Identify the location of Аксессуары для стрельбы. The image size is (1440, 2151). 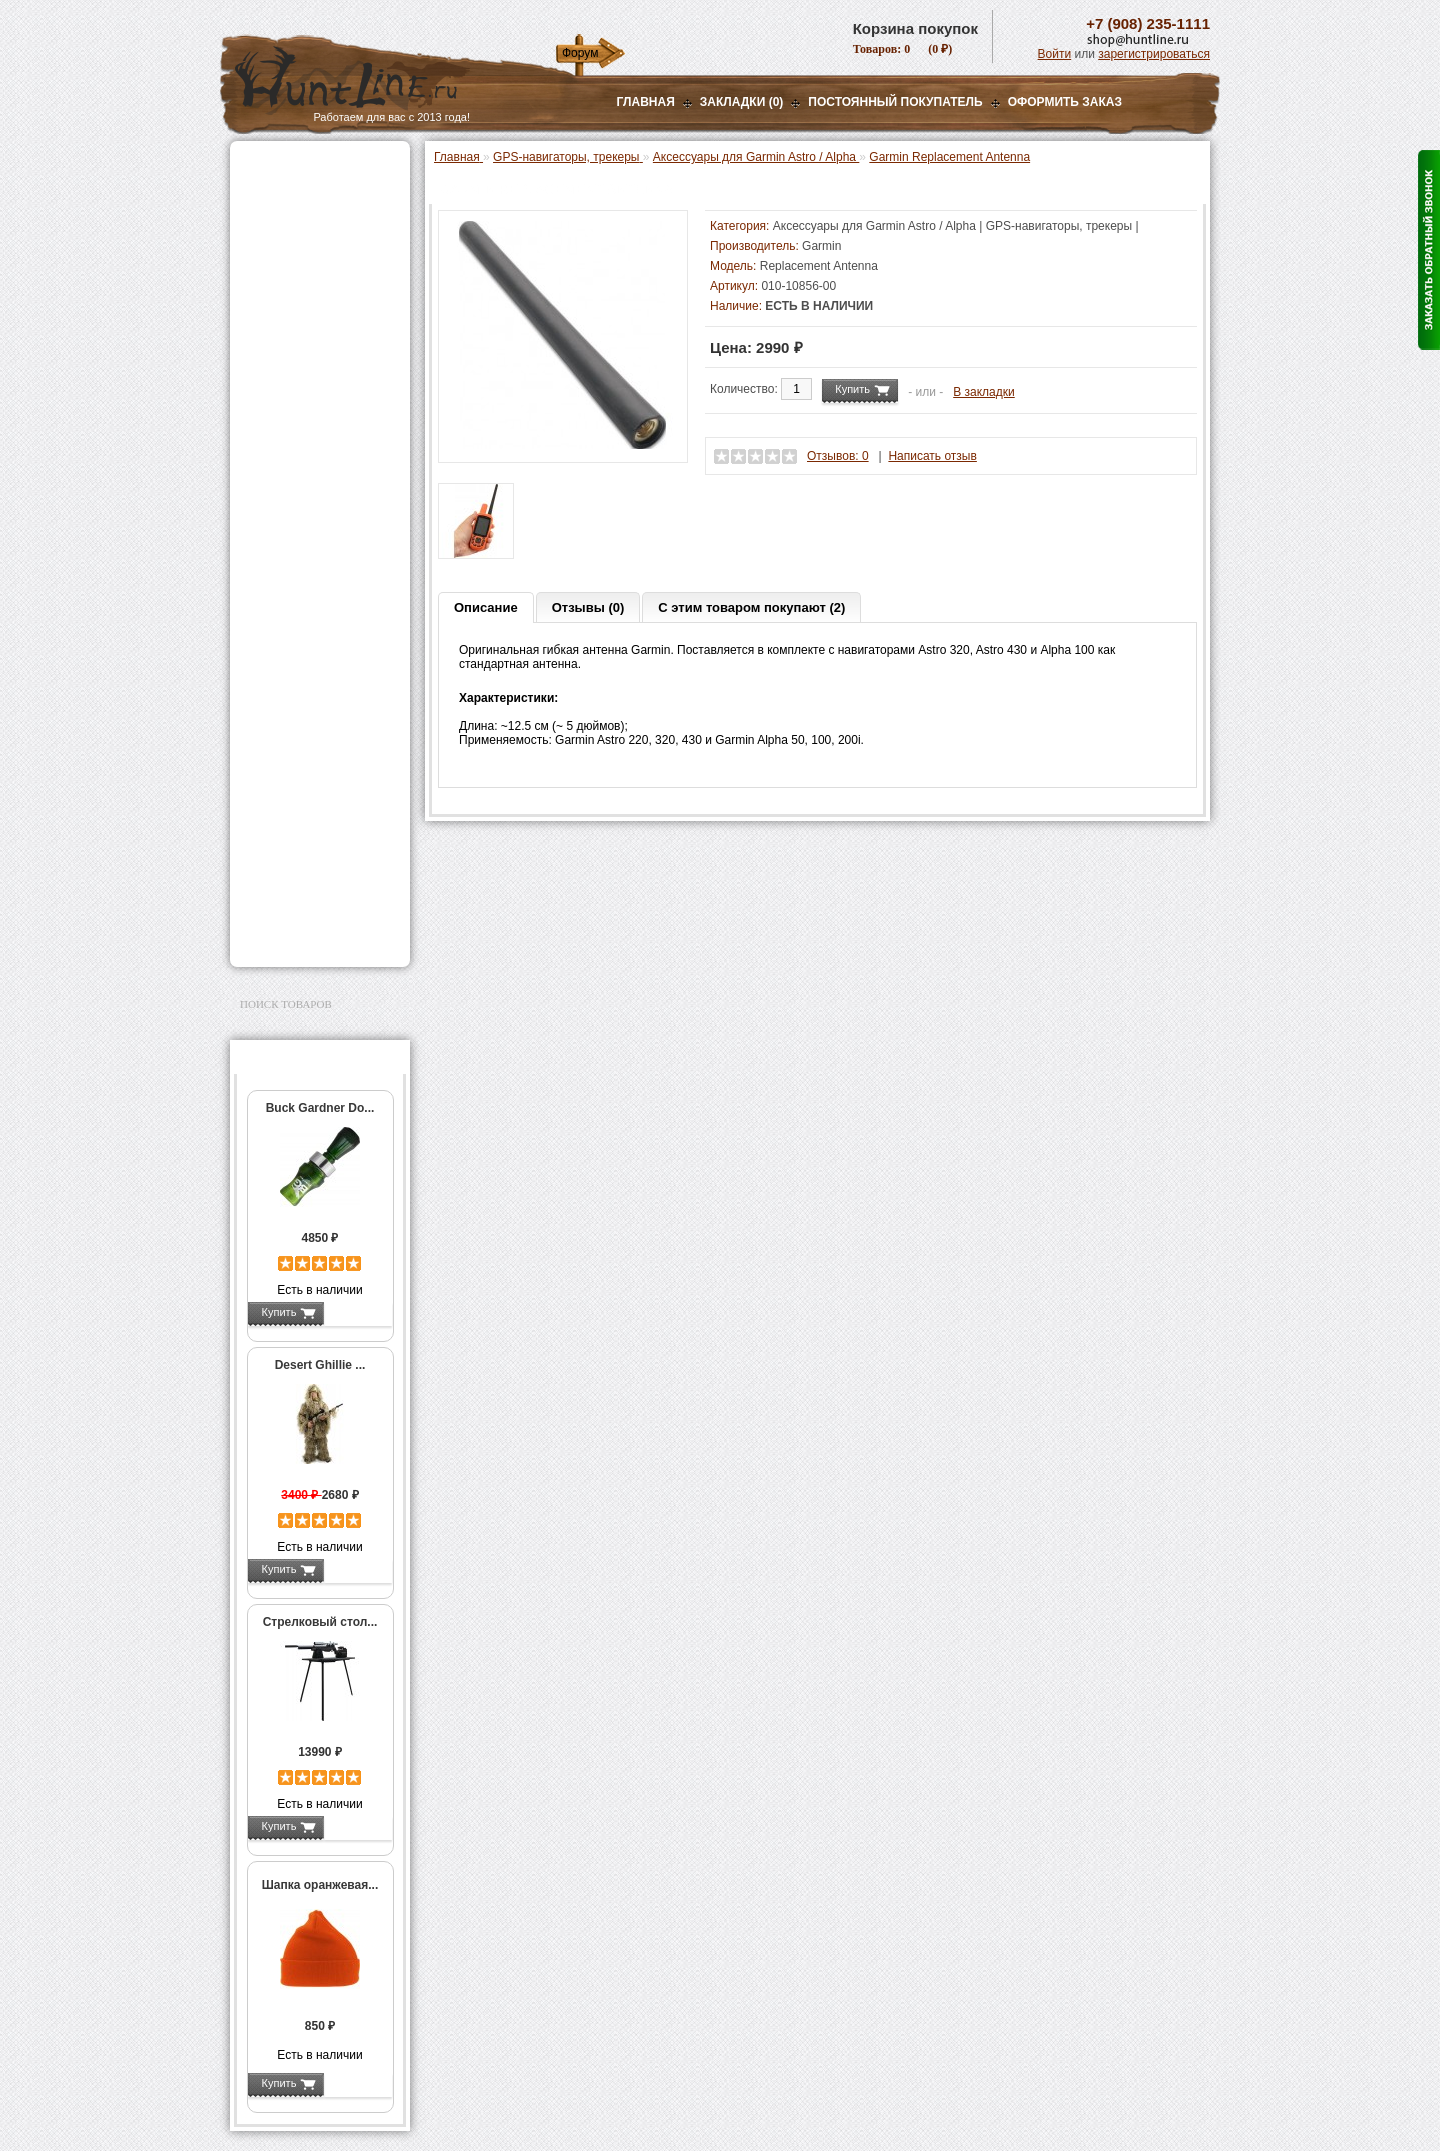
(291, 700).